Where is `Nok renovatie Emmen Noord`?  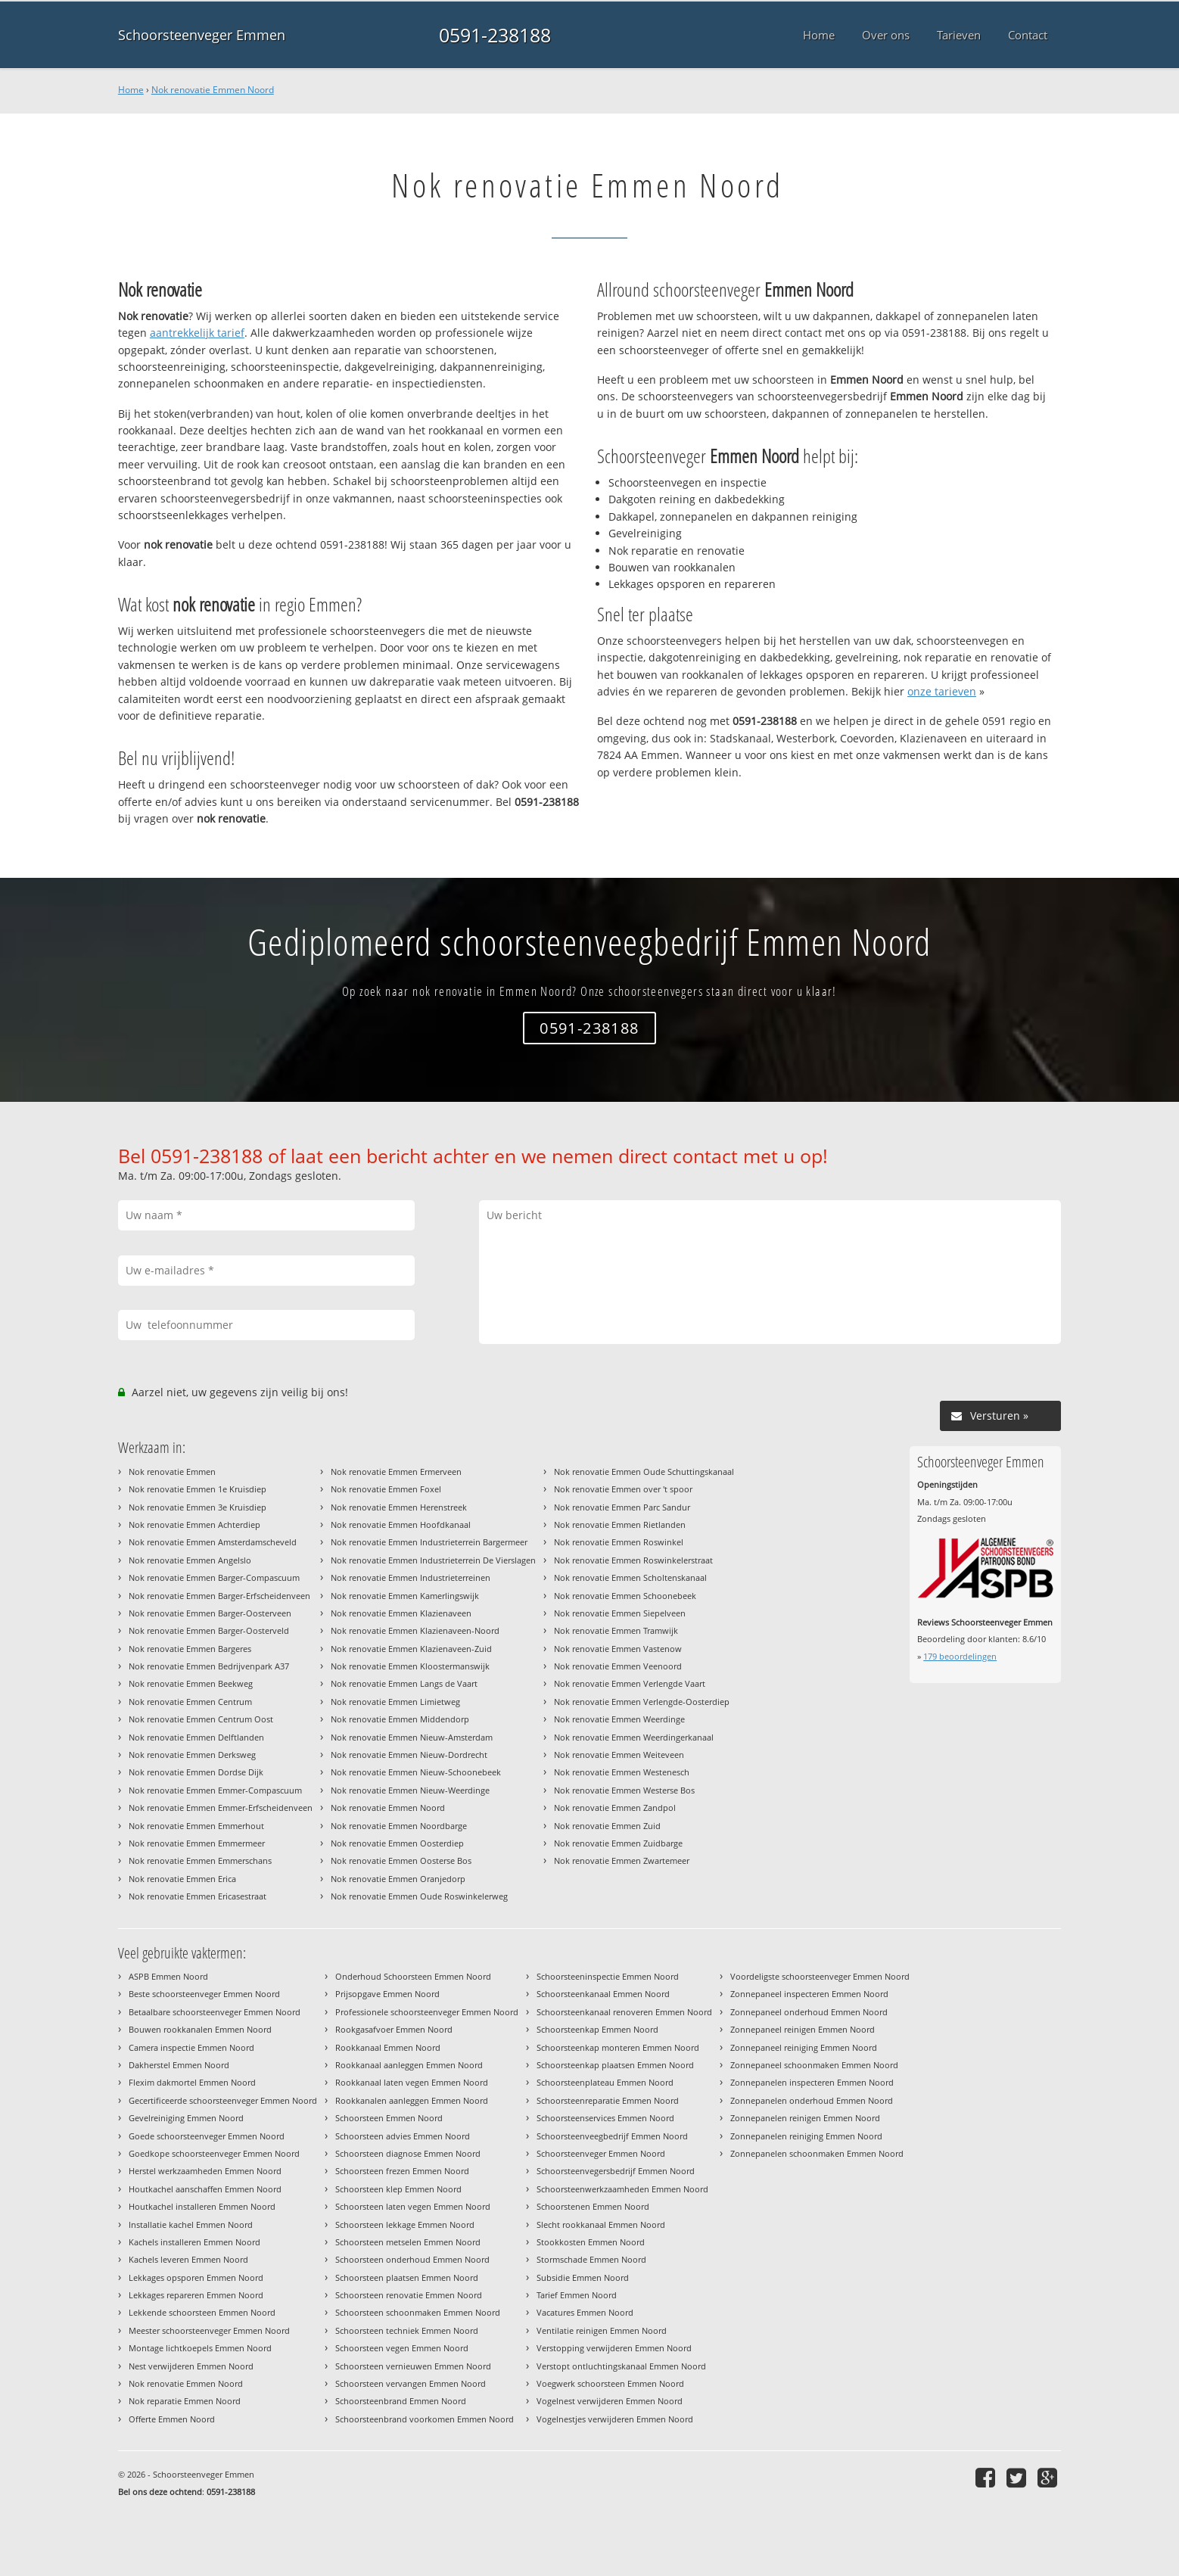 Nok renovatie Emmen Noord is located at coordinates (212, 89).